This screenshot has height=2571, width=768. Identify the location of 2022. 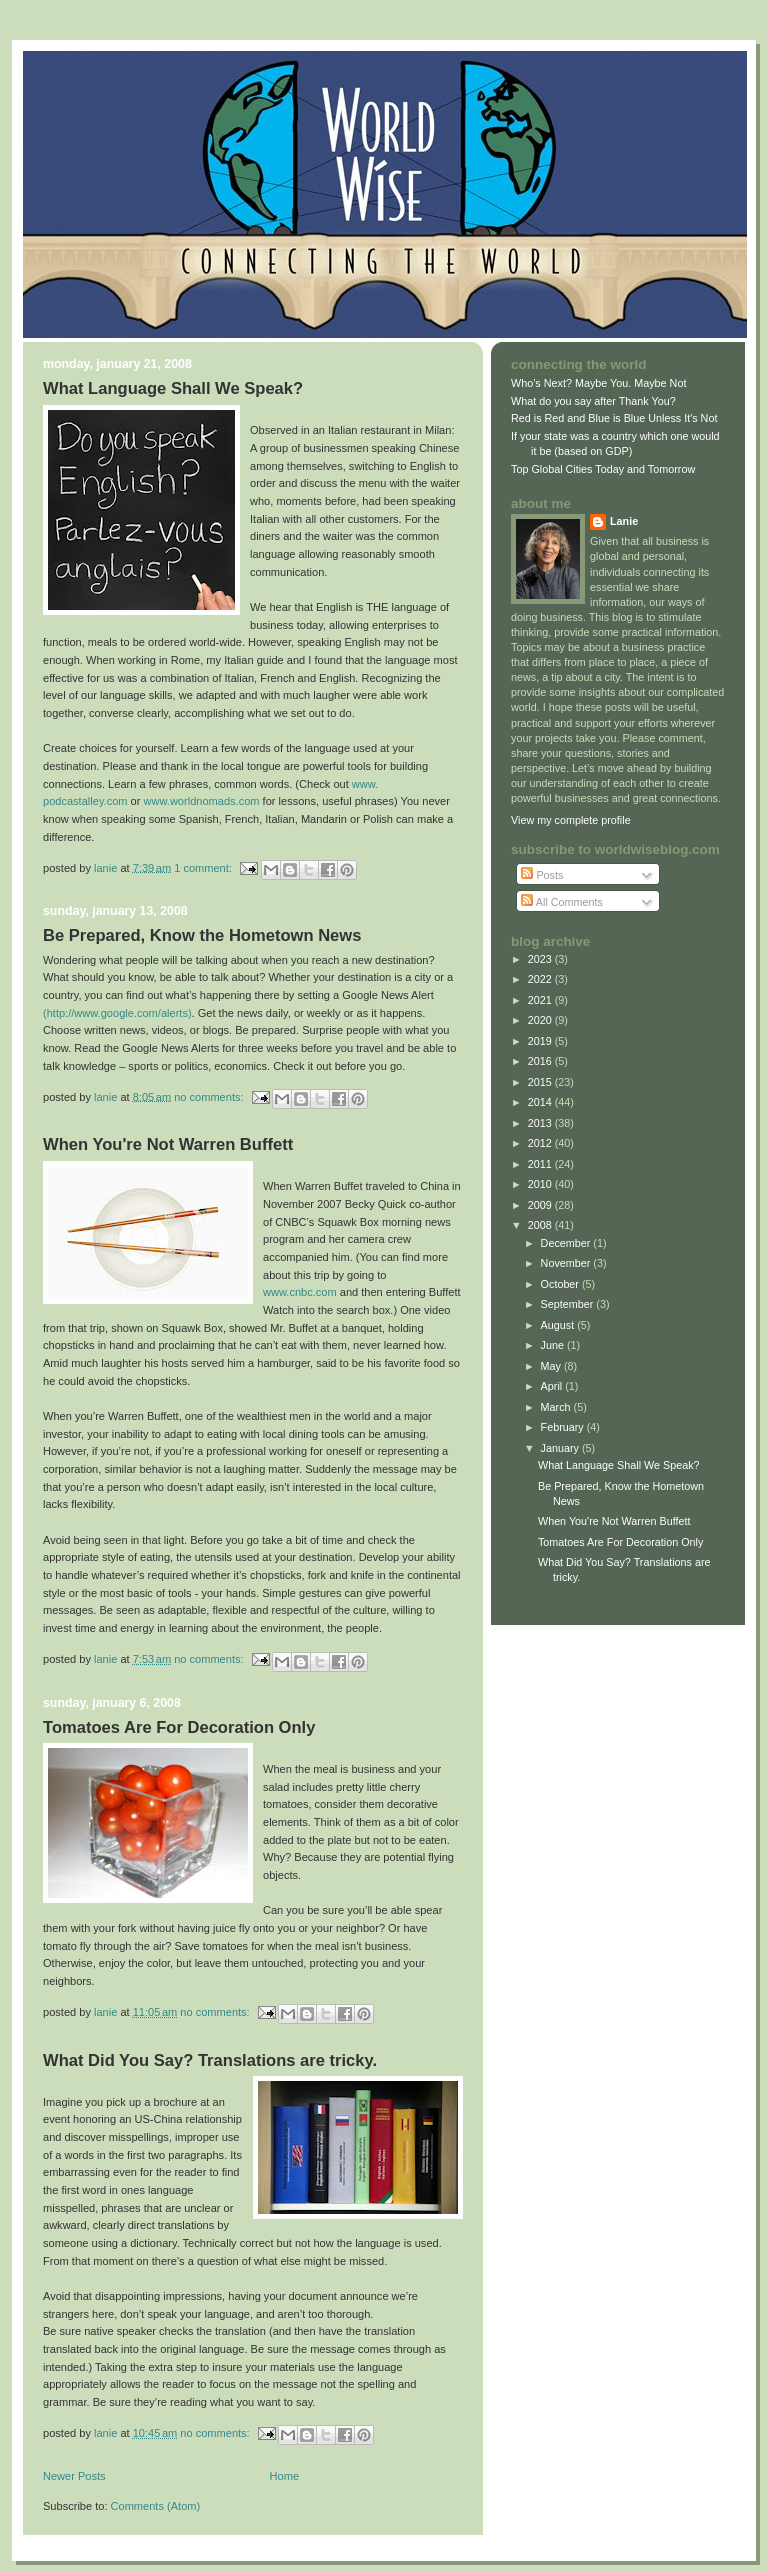
(541, 979).